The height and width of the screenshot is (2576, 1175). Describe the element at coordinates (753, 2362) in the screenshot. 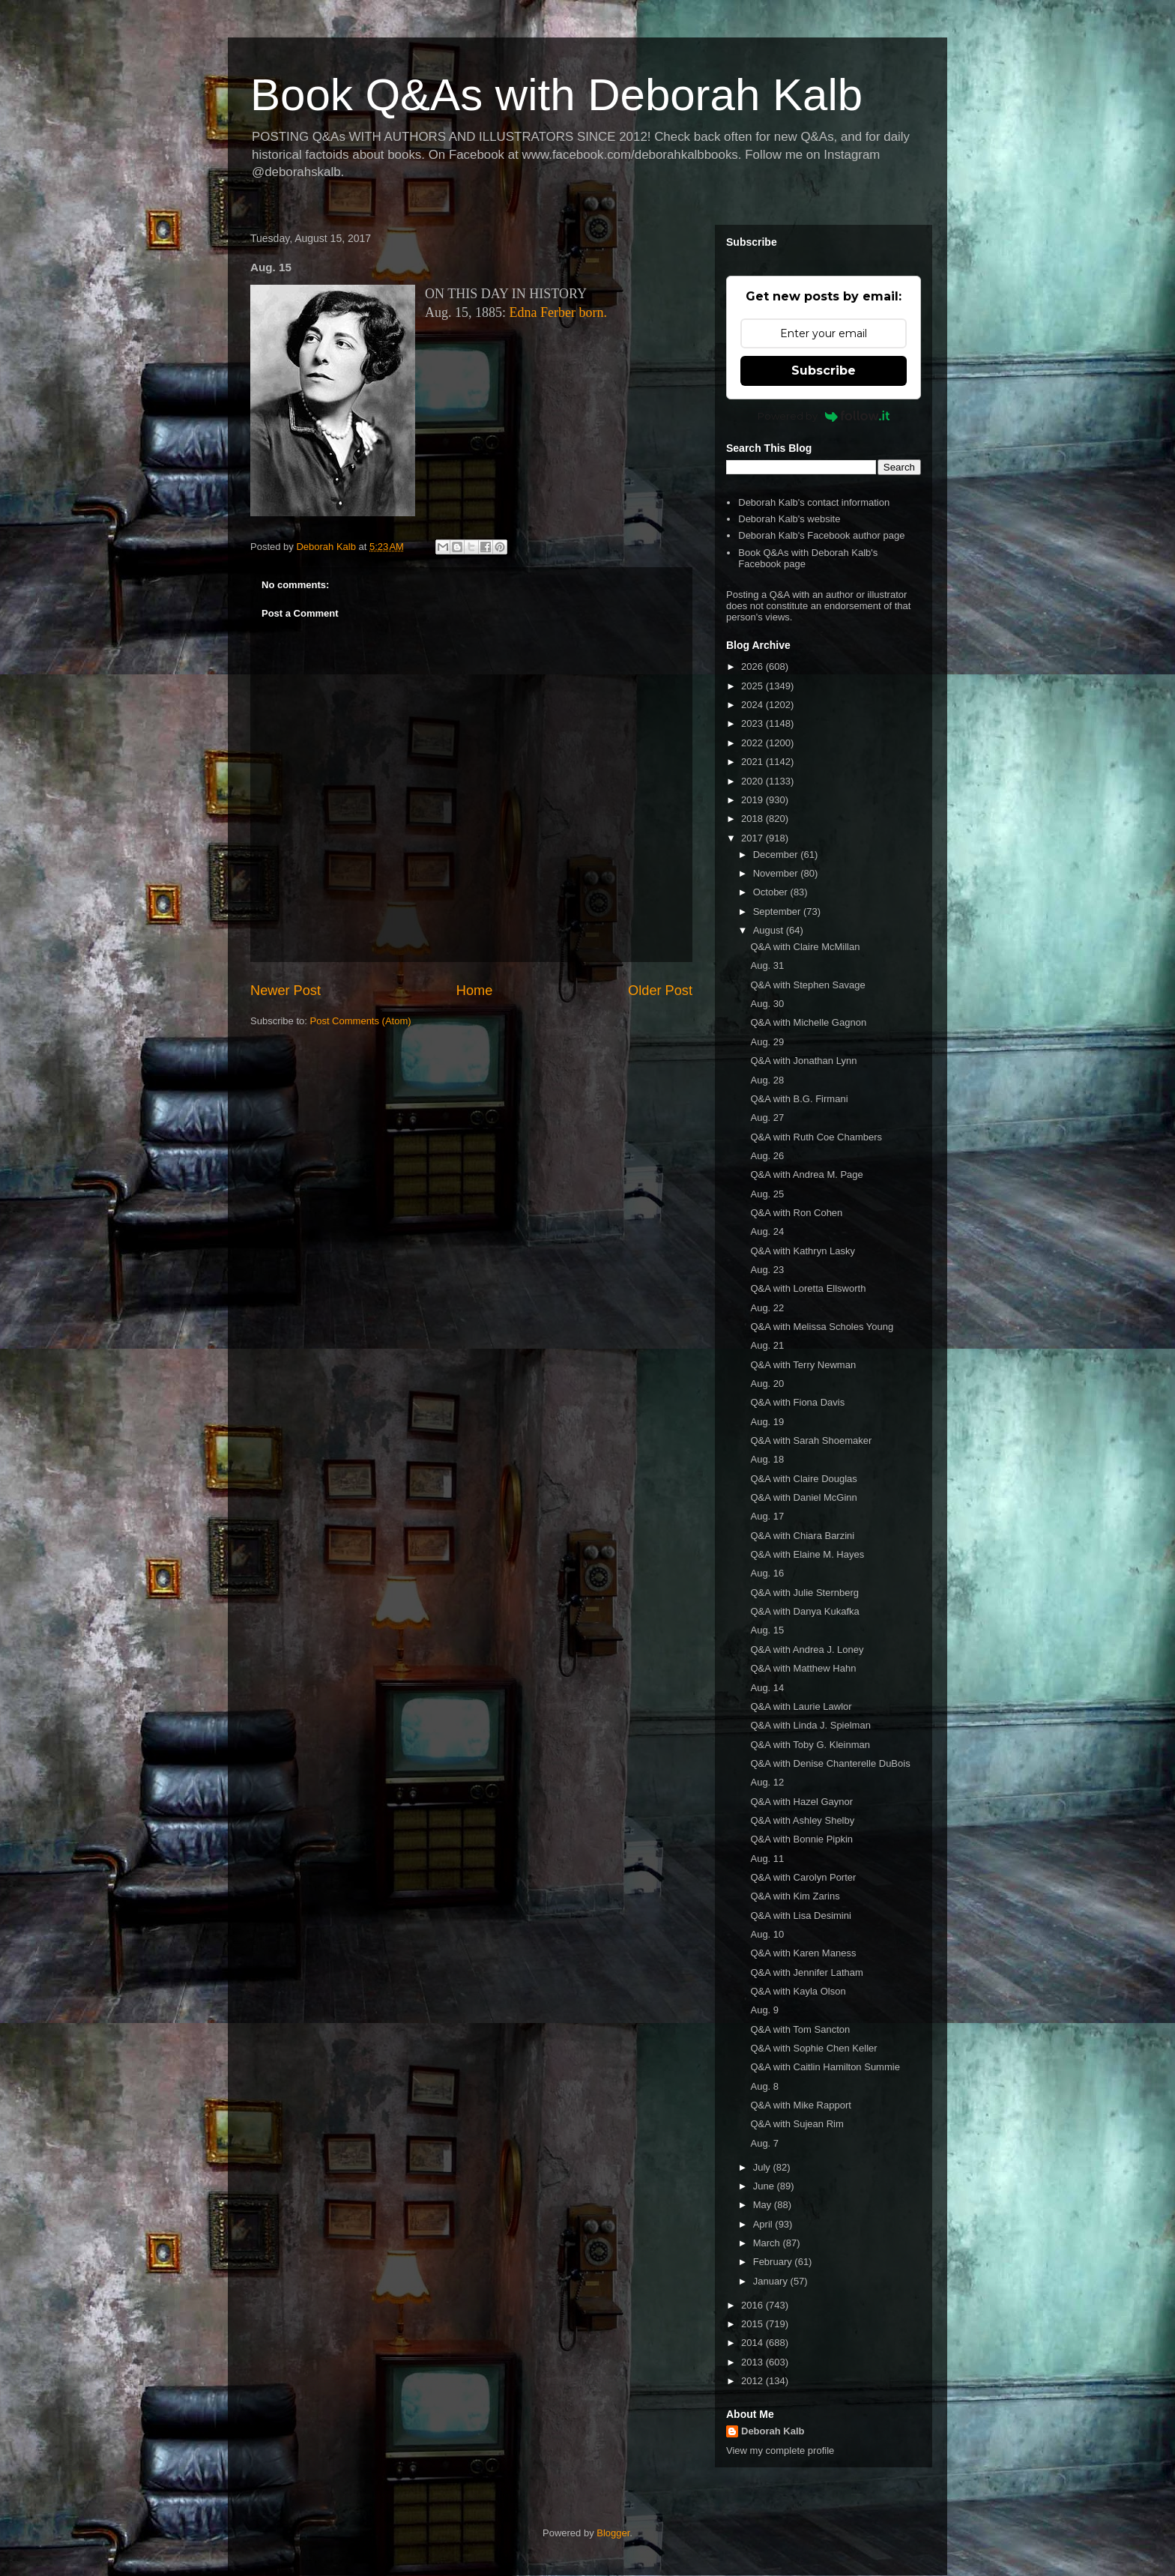

I see `2013` at that location.